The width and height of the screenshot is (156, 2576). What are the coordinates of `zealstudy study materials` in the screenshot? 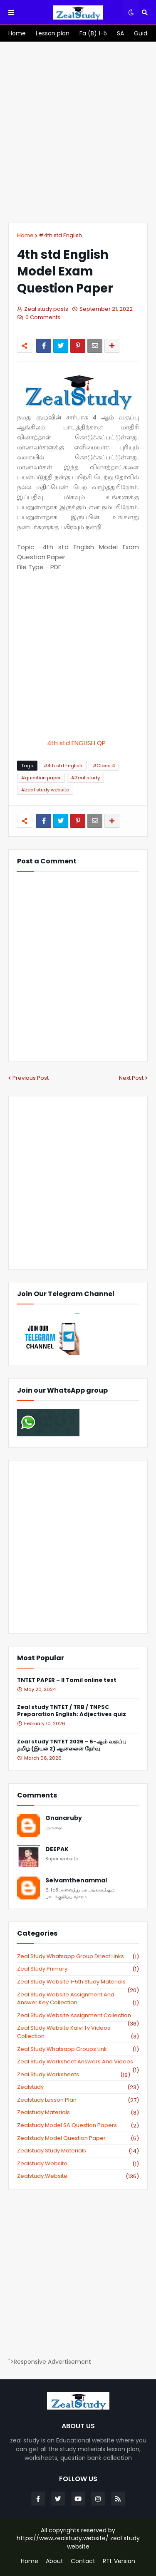 It's located at (78, 2151).